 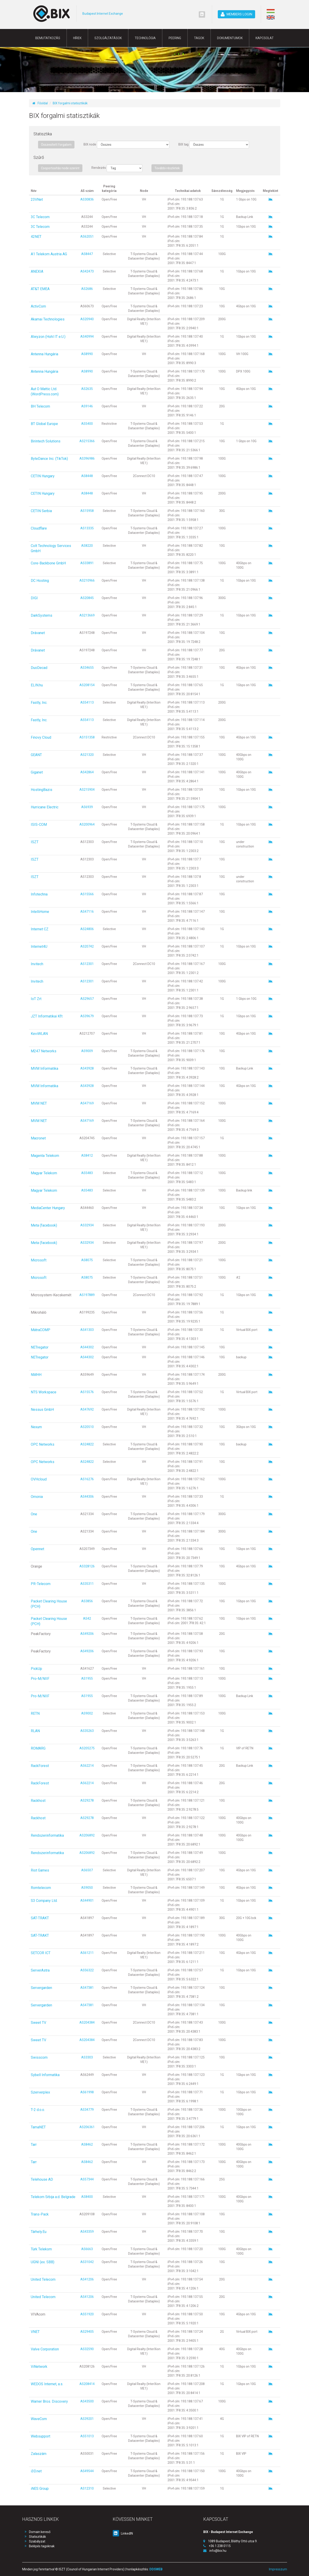 I want to click on Giganet, so click(x=37, y=772).